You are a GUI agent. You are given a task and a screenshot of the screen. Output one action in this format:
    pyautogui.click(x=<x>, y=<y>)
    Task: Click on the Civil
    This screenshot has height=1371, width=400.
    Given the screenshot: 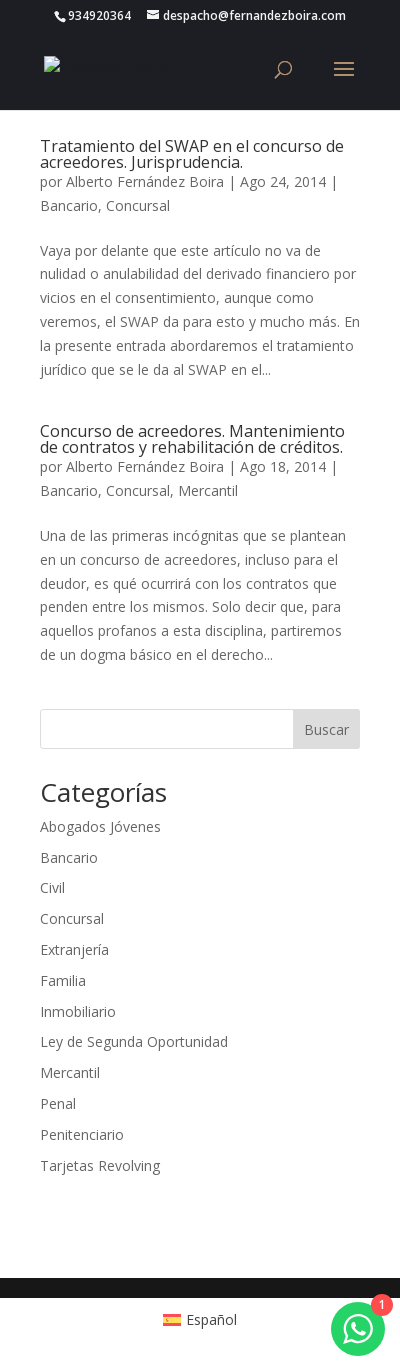 What is the action you would take?
    pyautogui.click(x=52, y=887)
    